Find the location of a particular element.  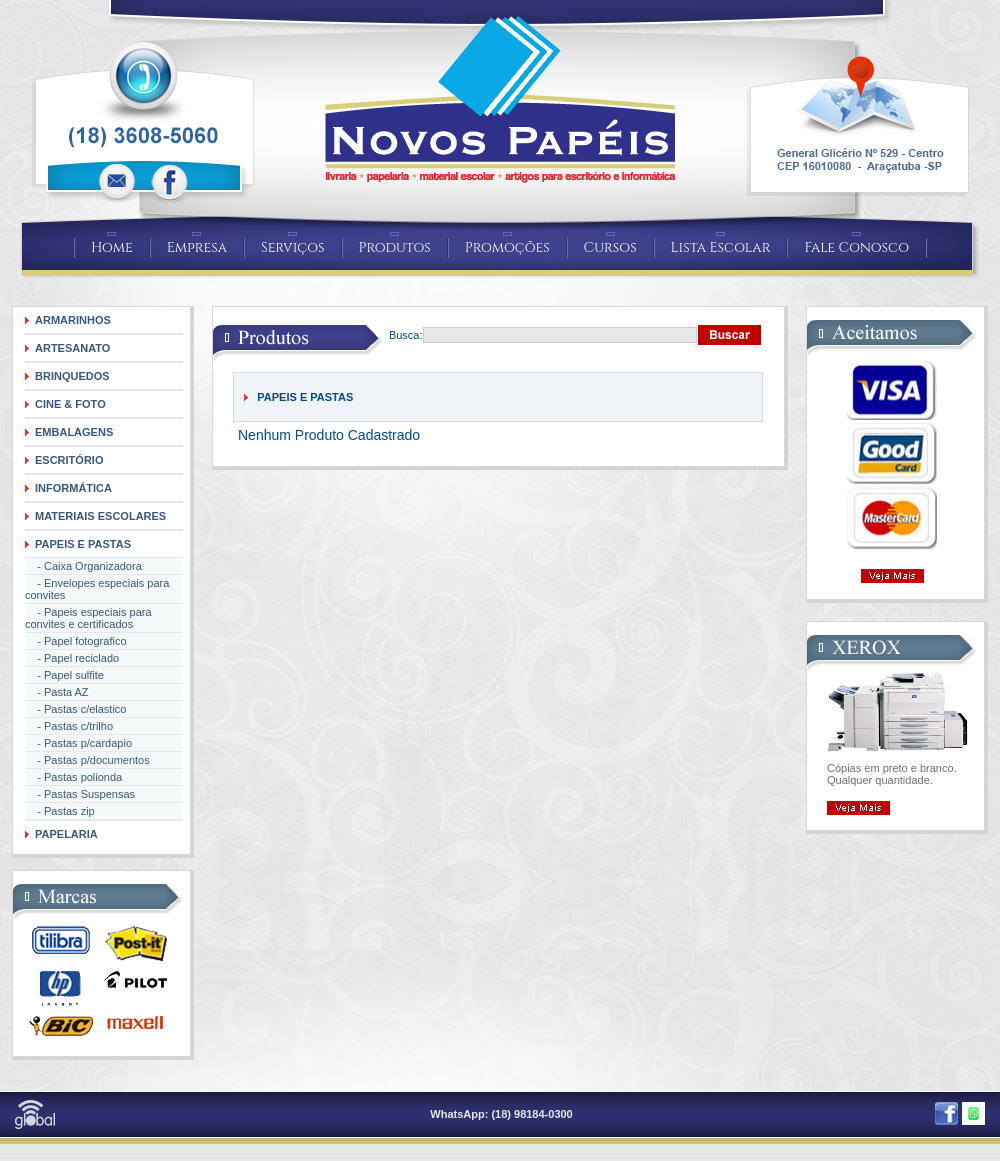

Home is located at coordinates (112, 247).